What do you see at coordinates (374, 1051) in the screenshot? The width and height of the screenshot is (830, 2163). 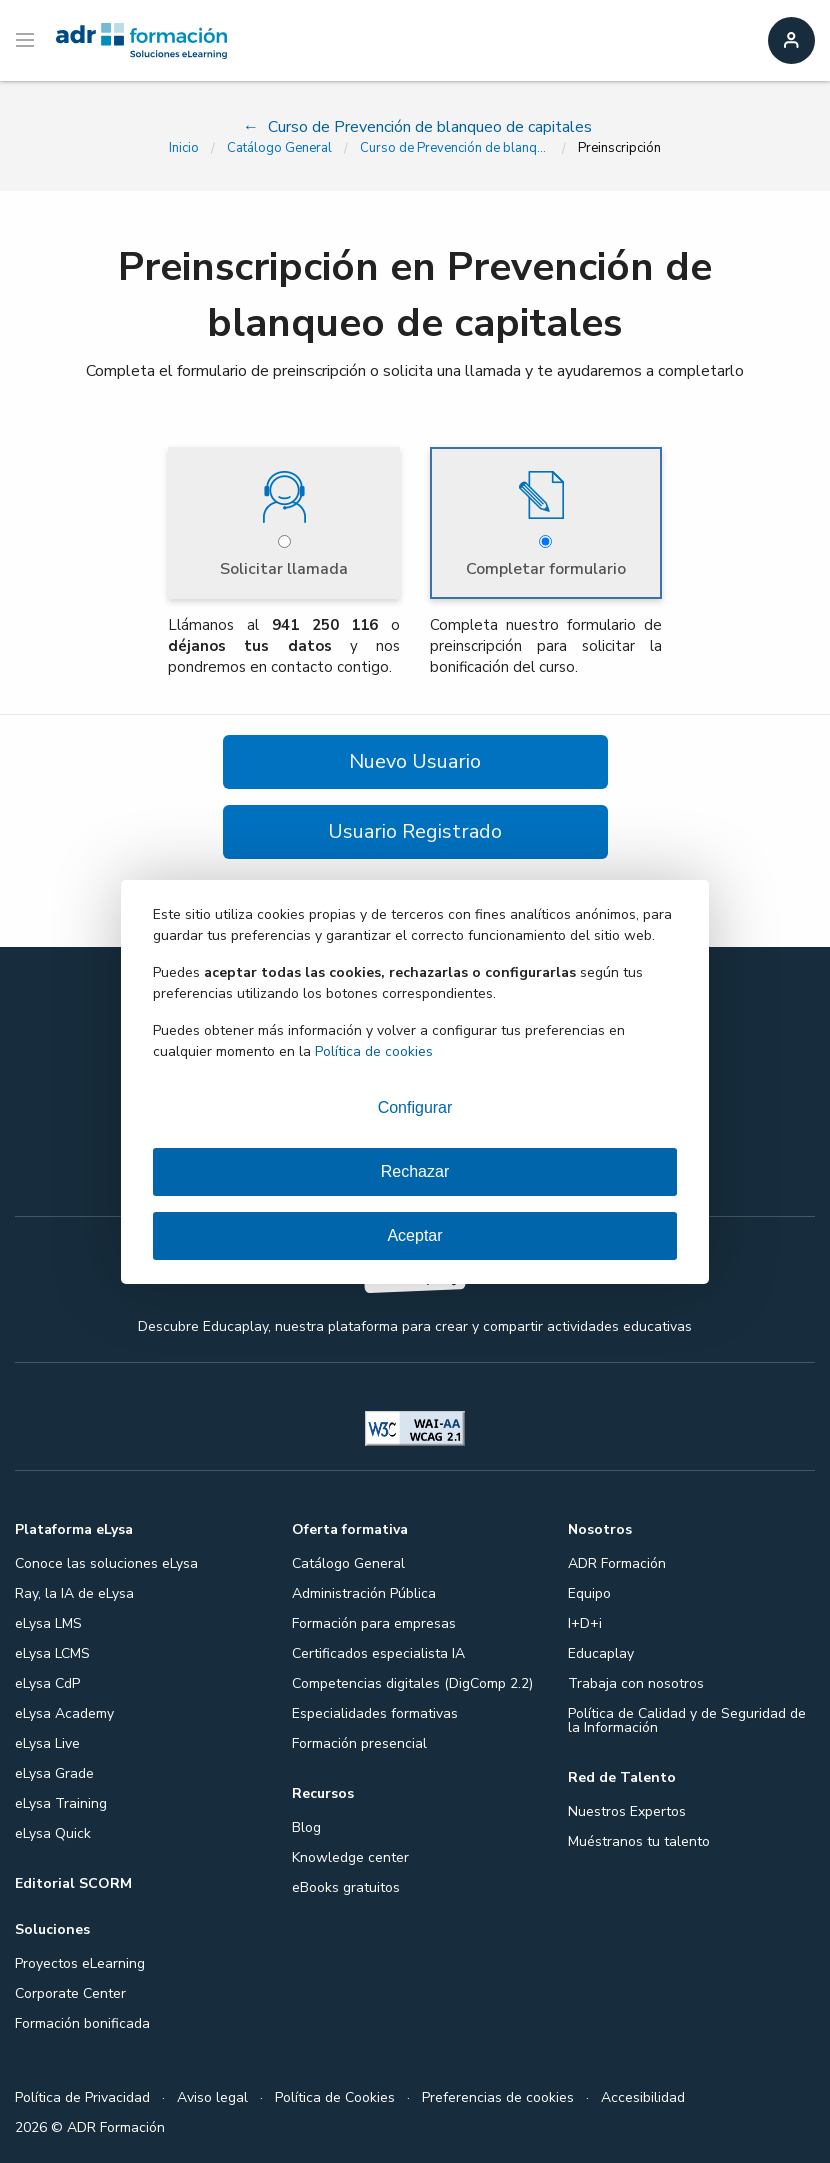 I see `Política de cookies` at bounding box center [374, 1051].